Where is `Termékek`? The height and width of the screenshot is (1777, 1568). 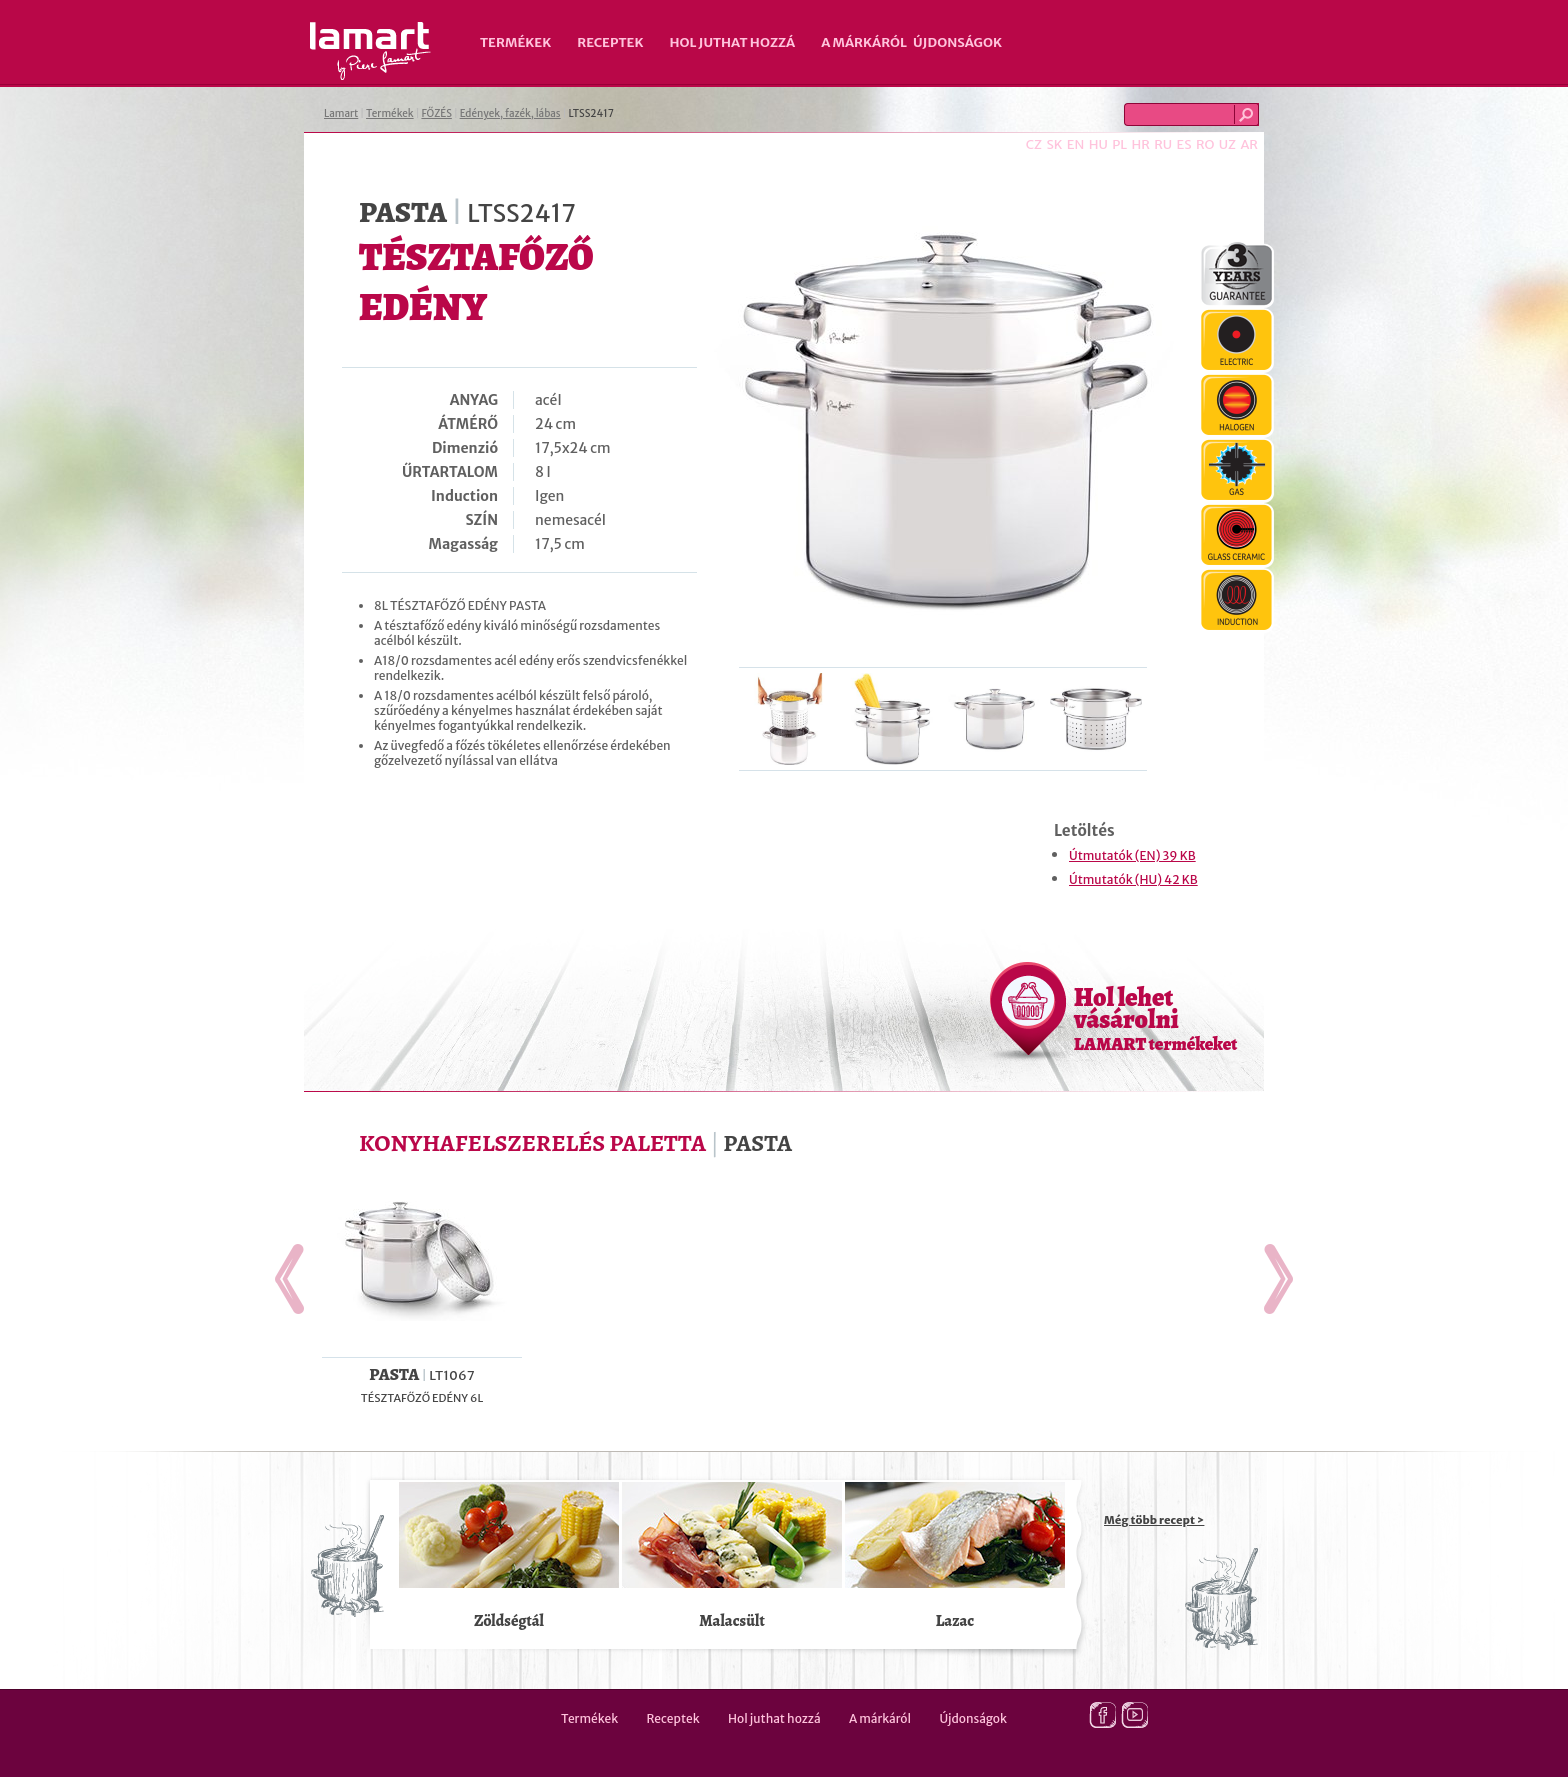 Termékek is located at coordinates (515, 42).